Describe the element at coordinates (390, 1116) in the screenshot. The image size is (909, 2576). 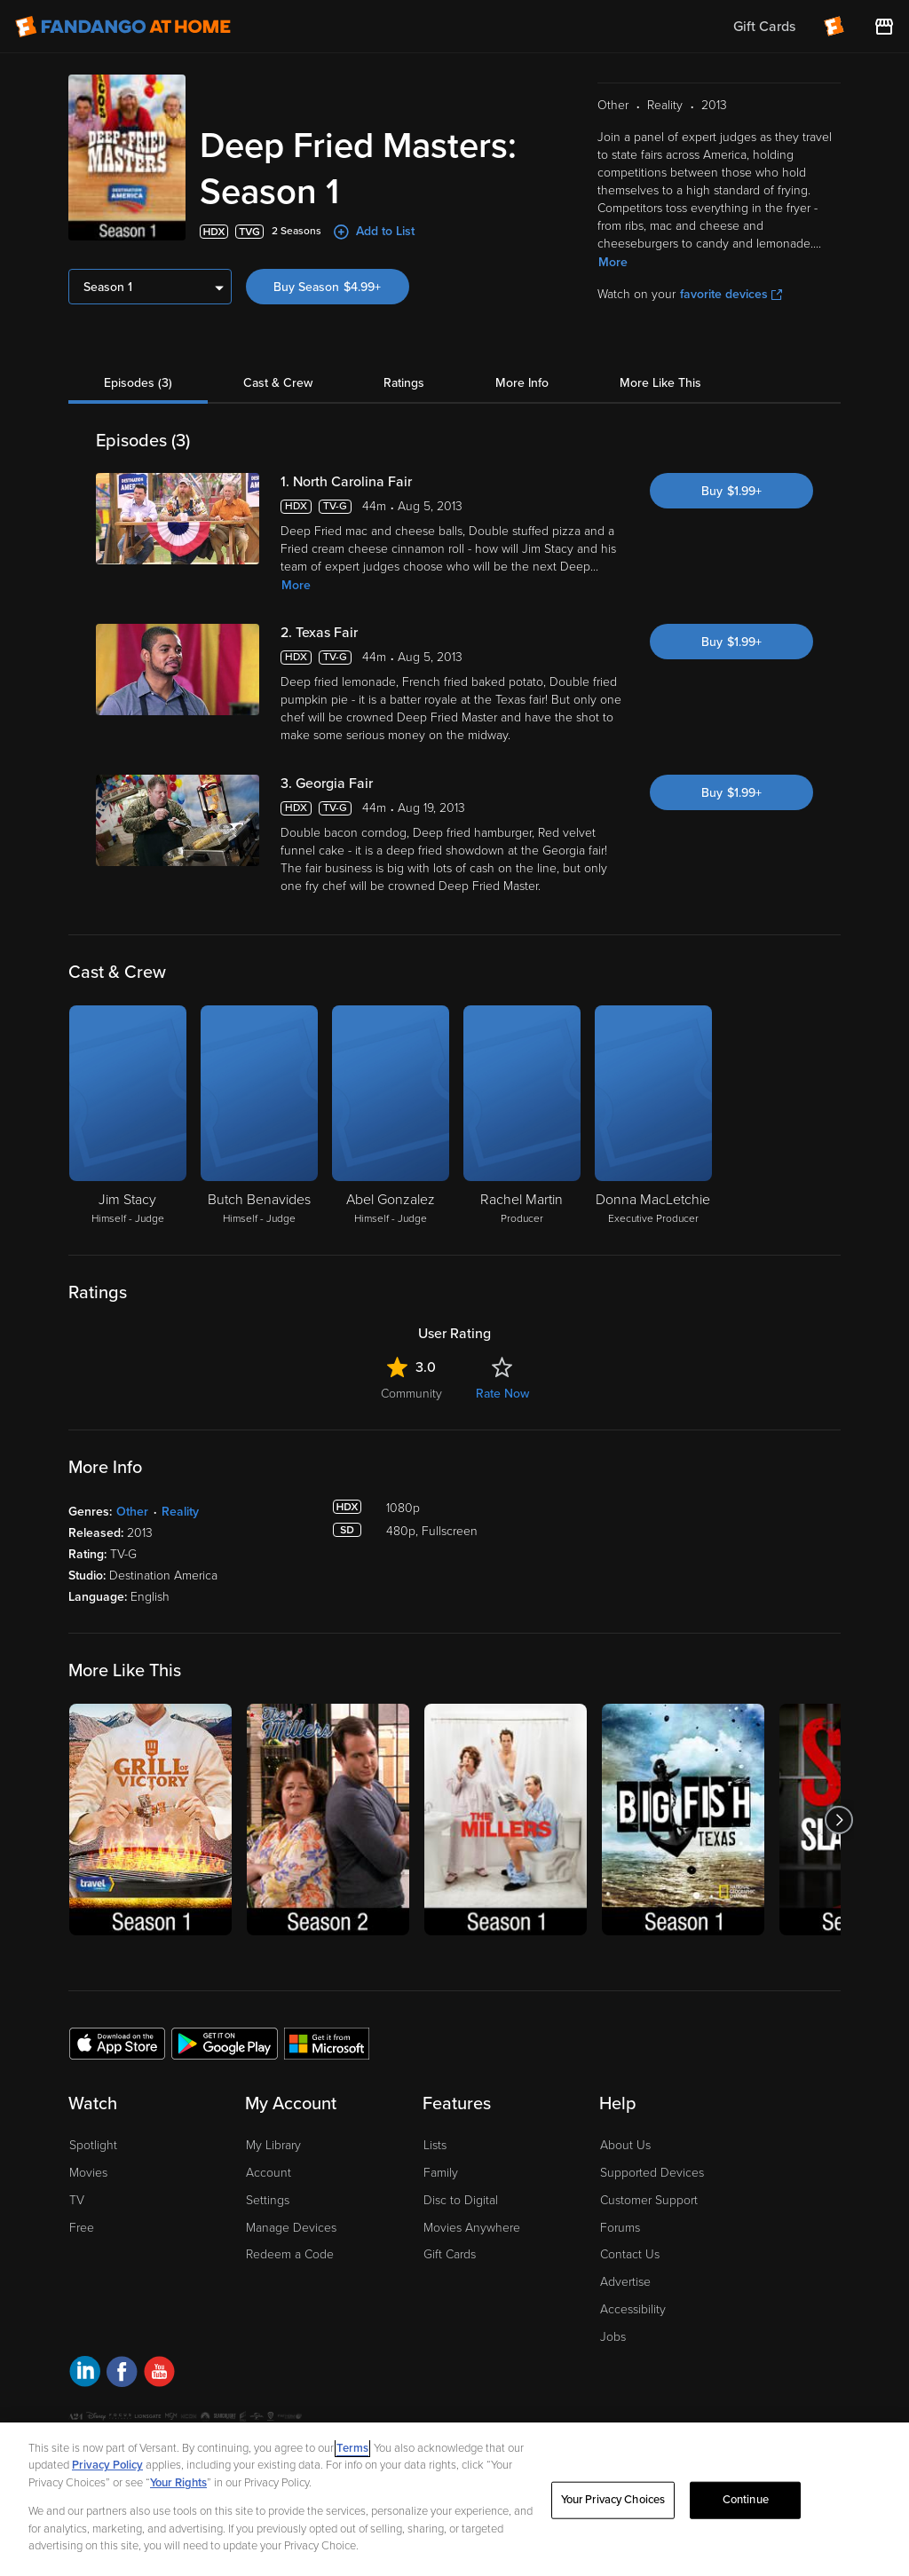
I see `[Abel Gonzalez Himself - Judge]` at that location.